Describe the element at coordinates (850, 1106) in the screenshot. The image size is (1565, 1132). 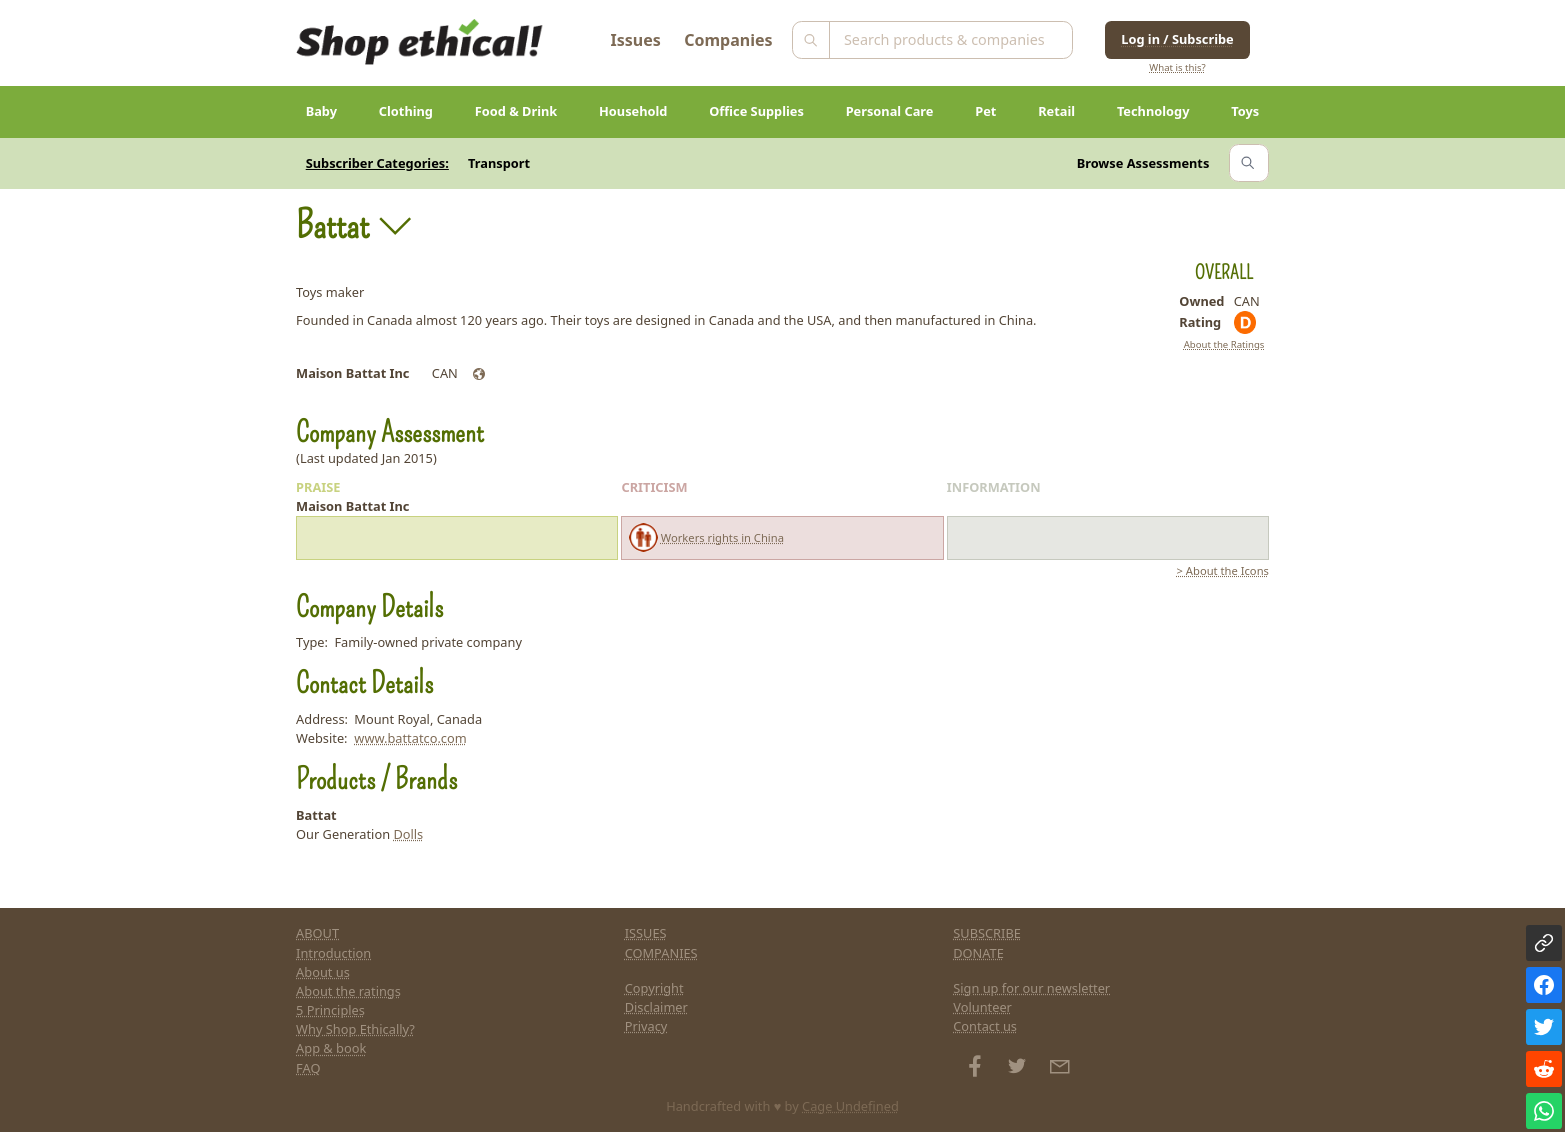
I see `Cage Undefined` at that location.